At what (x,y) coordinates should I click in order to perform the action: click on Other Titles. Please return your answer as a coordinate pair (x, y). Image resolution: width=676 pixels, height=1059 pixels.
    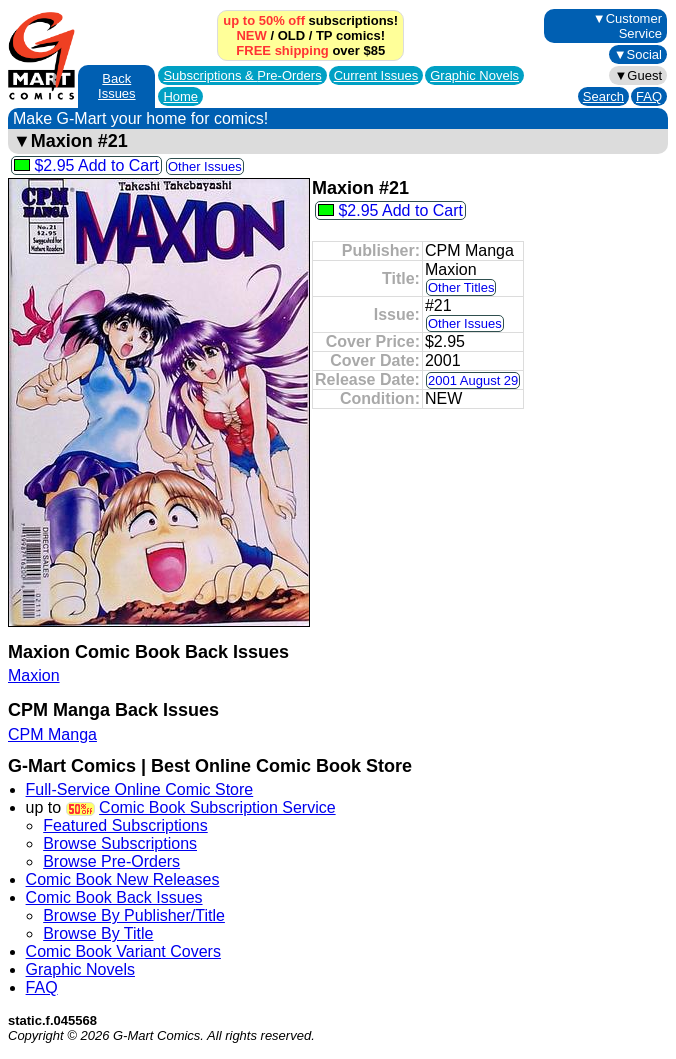
    Looking at the image, I should click on (461, 287).